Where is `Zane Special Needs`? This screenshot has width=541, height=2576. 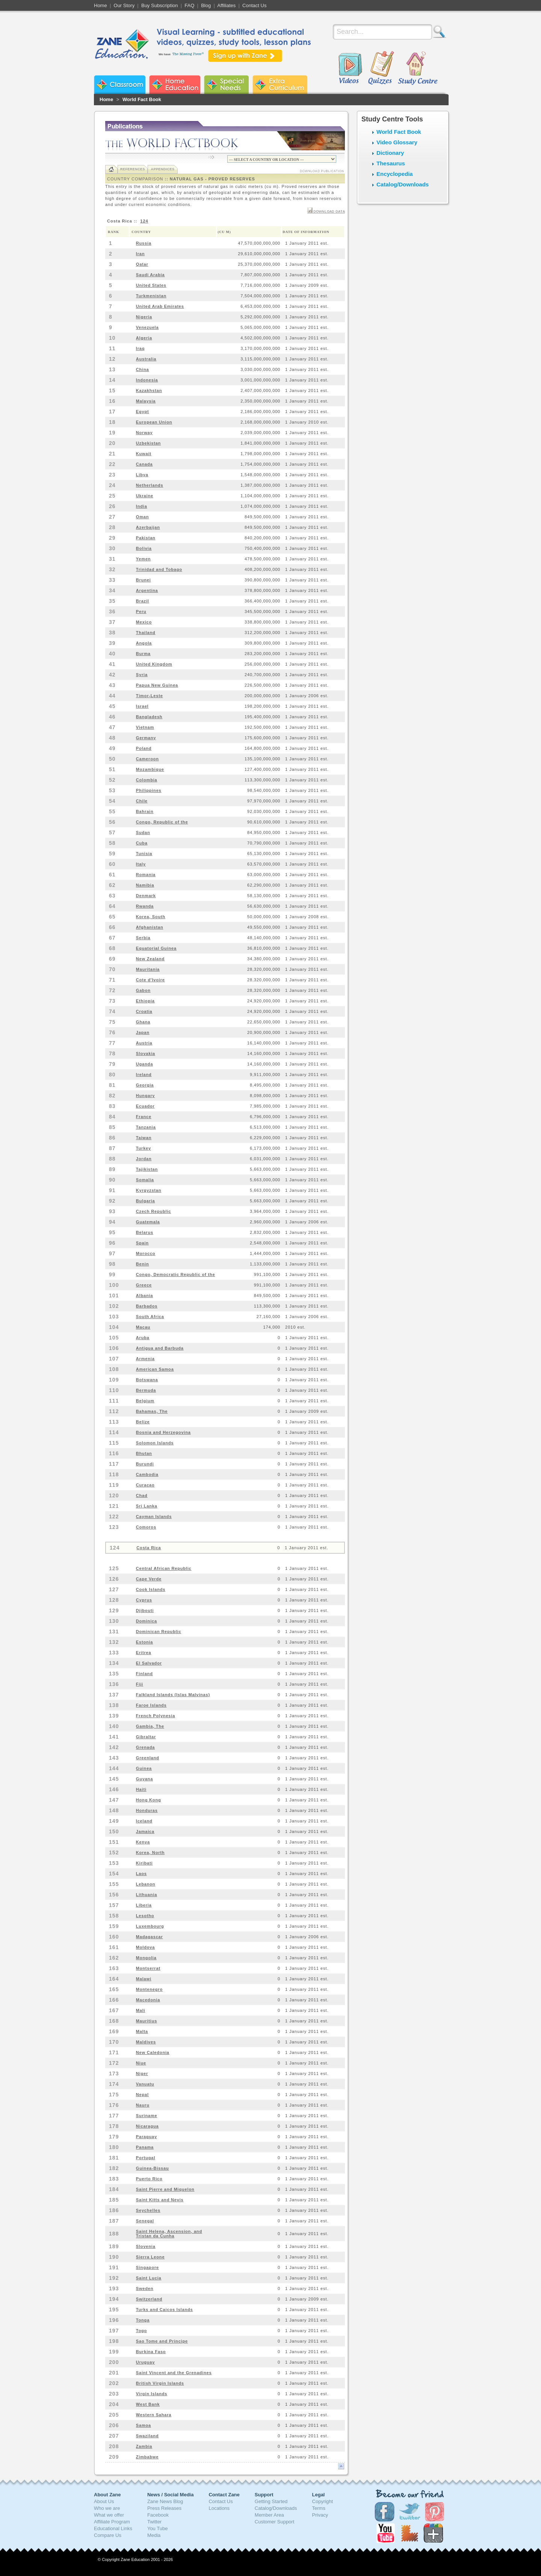
Zane Special Needs is located at coordinates (226, 84).